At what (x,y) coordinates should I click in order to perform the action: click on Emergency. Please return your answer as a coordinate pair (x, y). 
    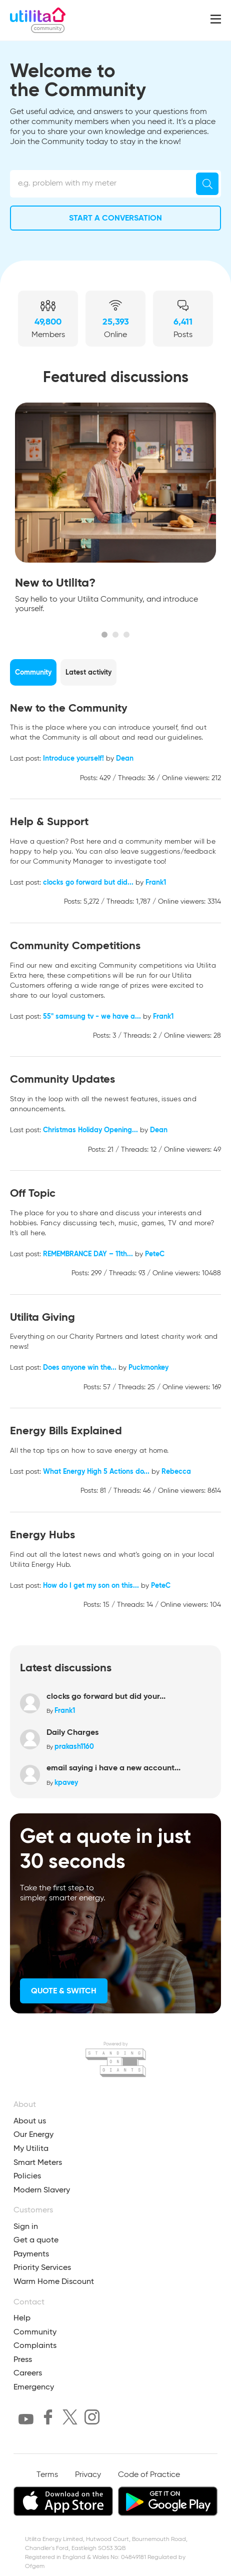
    Looking at the image, I should click on (34, 2386).